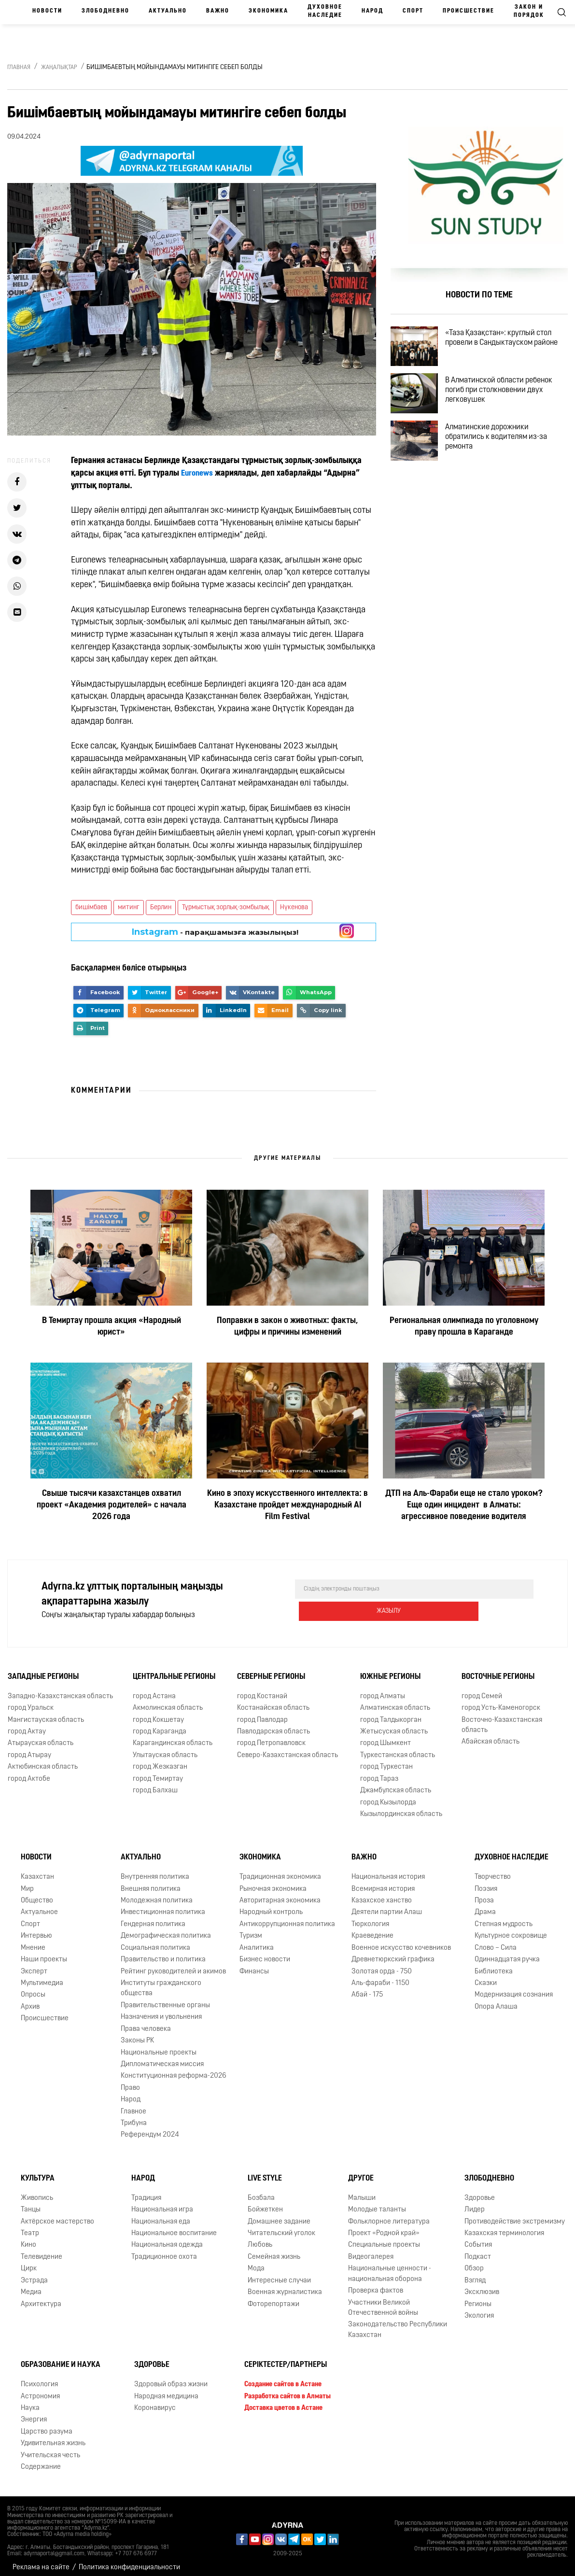  I want to click on Абай - 175, so click(367, 1988).